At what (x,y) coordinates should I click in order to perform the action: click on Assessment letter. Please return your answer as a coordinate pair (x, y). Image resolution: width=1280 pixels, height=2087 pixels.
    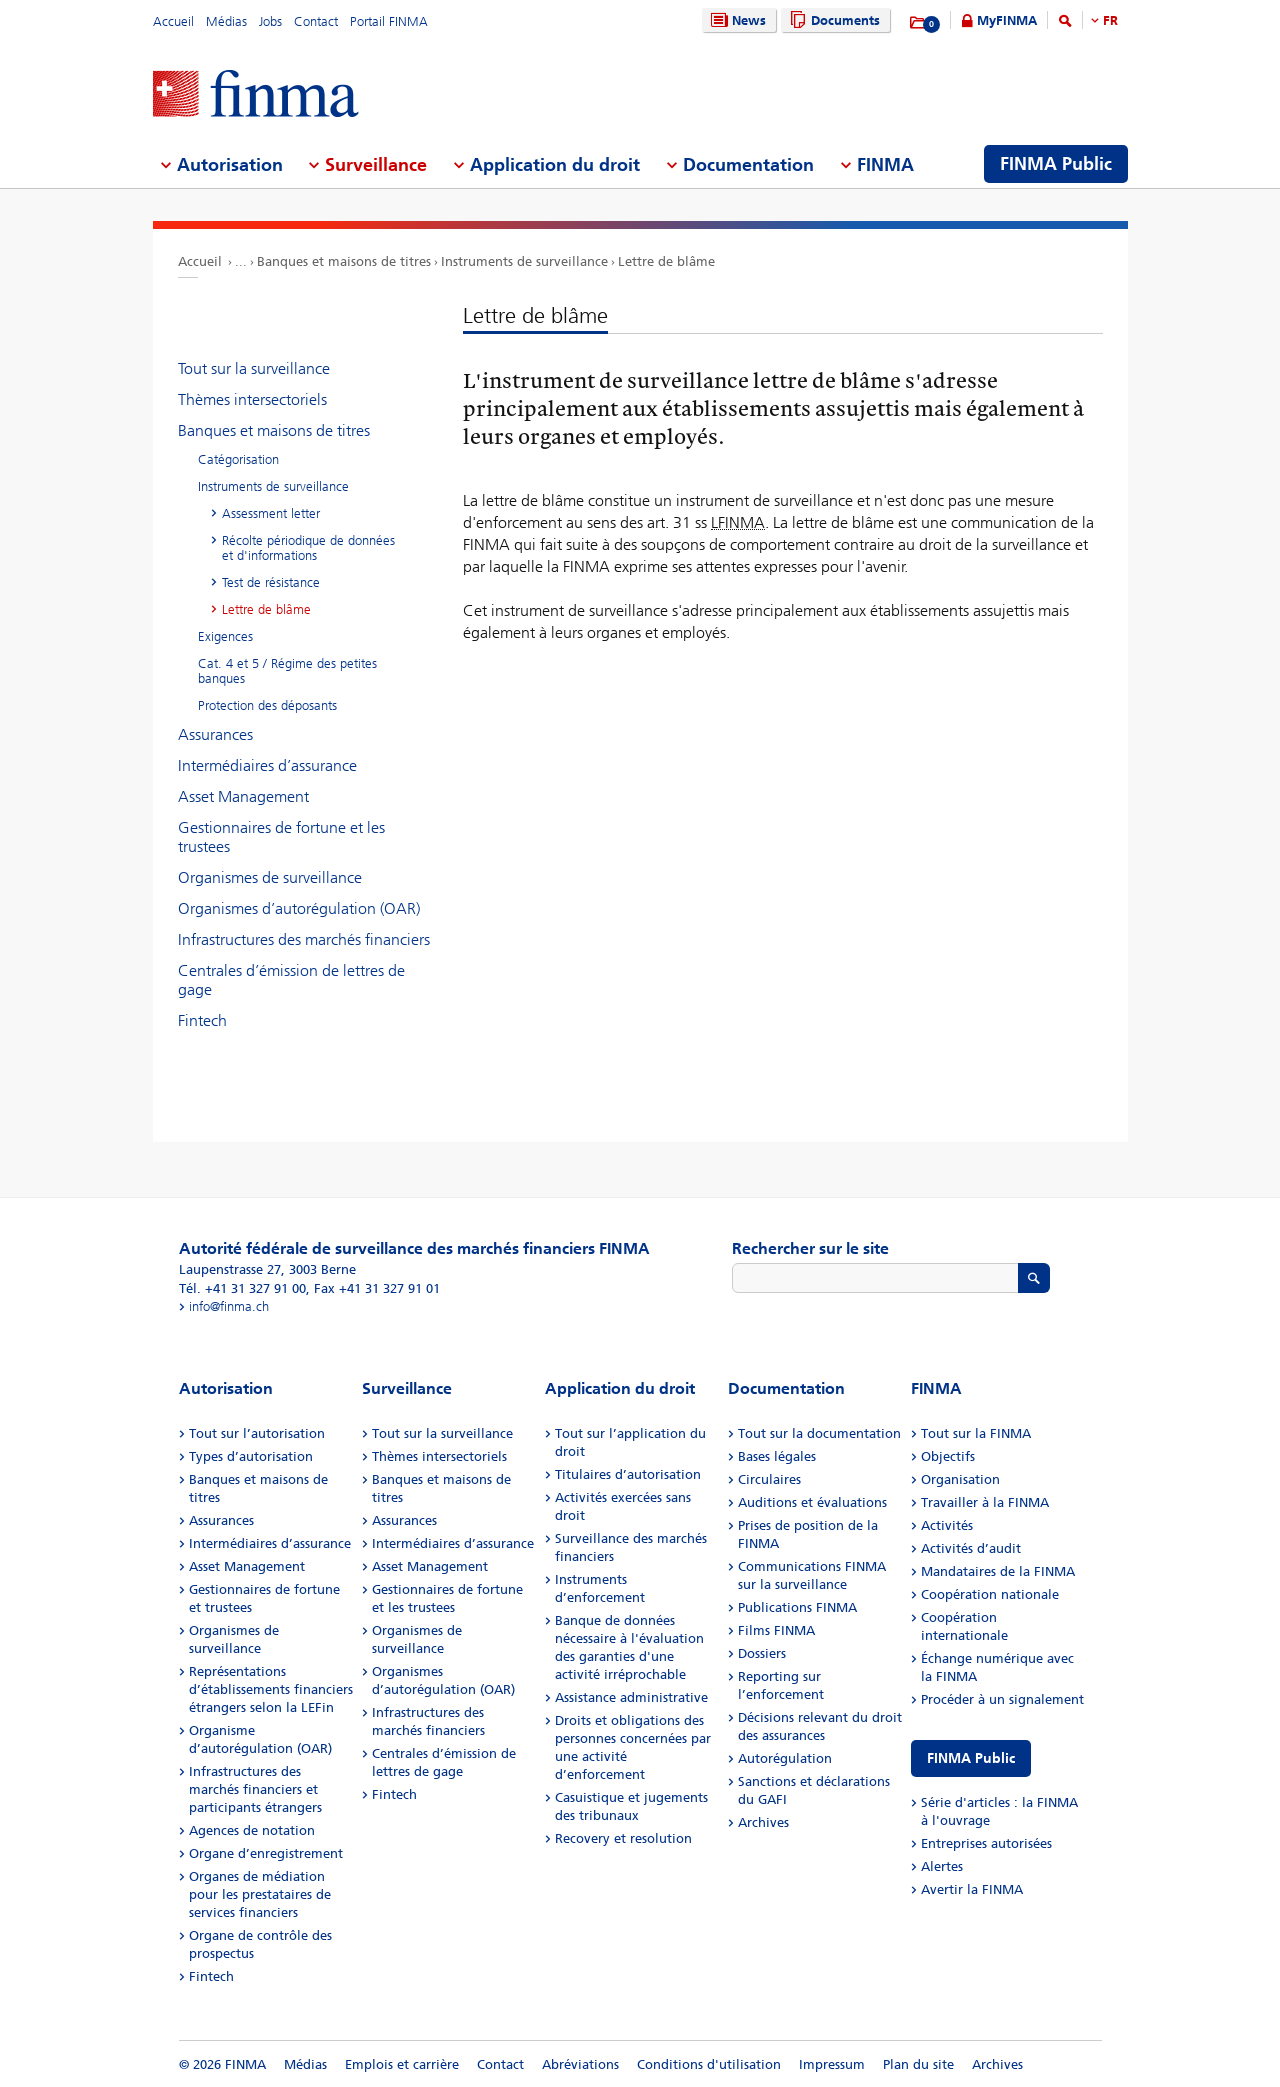
    Looking at the image, I should click on (271, 513).